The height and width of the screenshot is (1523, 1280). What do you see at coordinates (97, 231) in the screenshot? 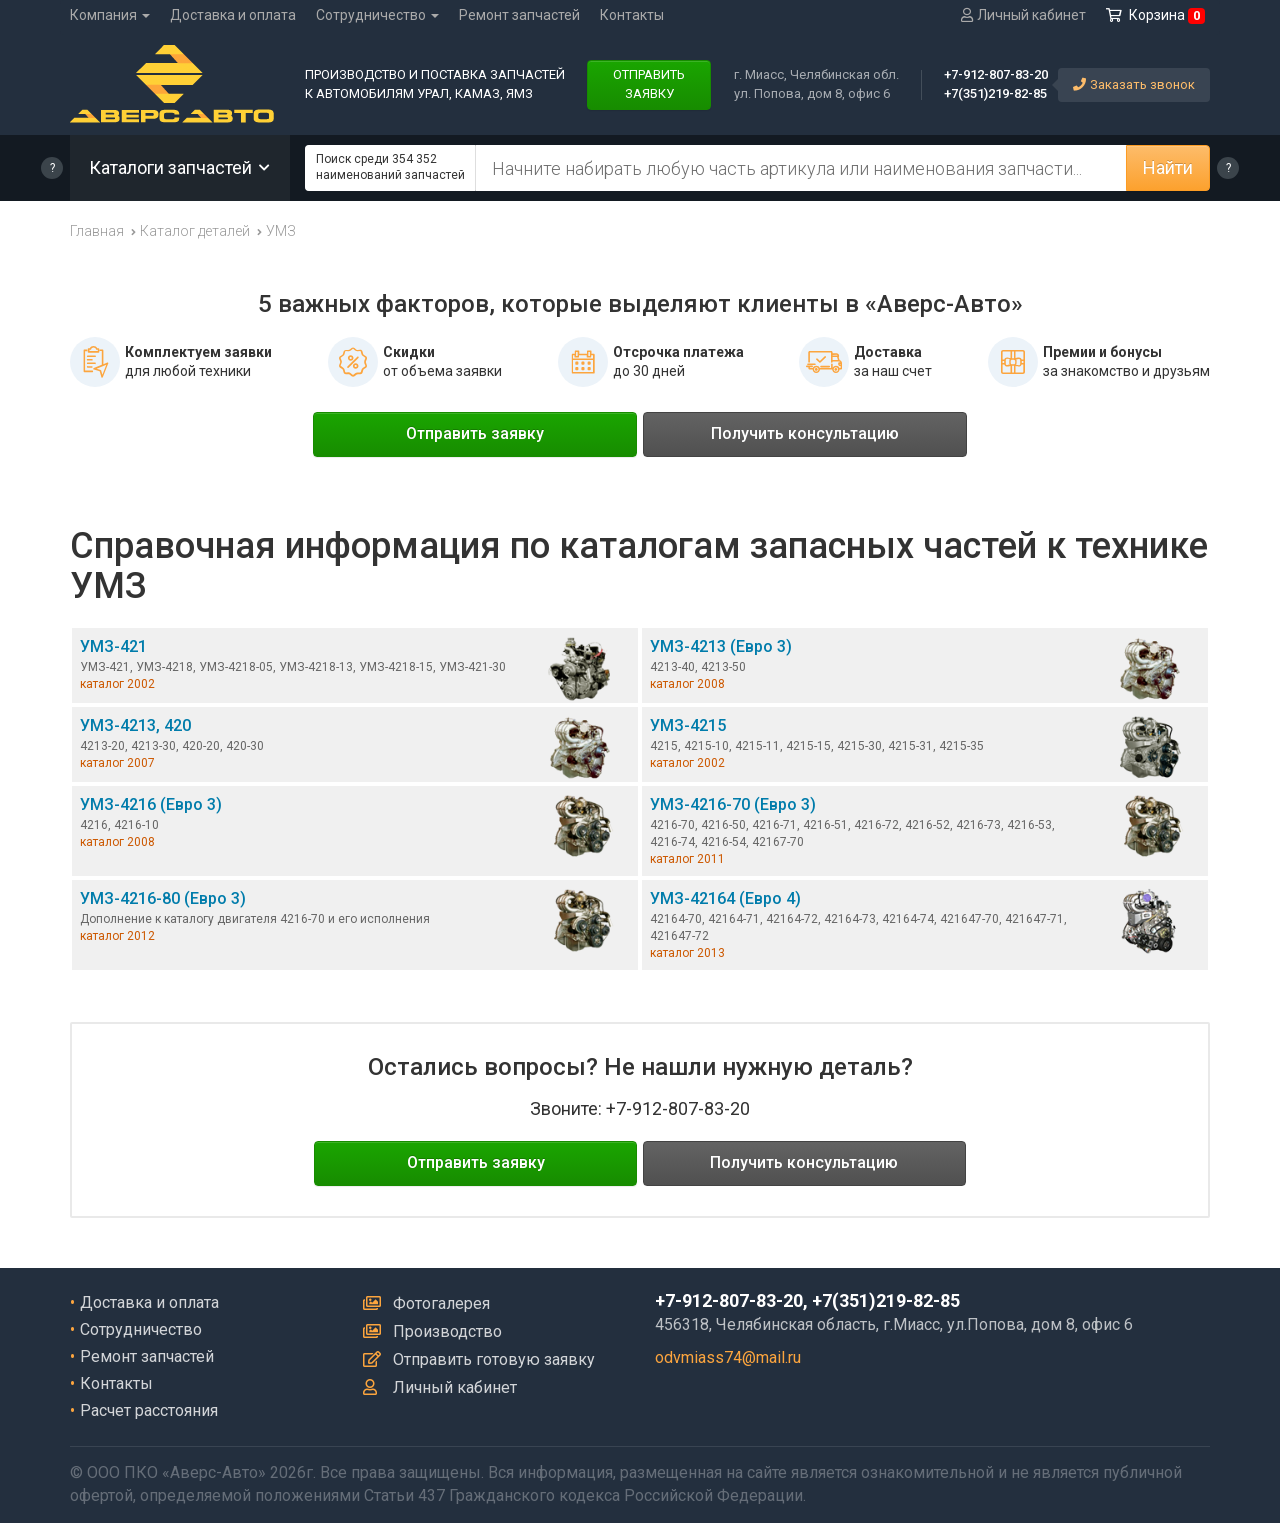
I see `Главная` at bounding box center [97, 231].